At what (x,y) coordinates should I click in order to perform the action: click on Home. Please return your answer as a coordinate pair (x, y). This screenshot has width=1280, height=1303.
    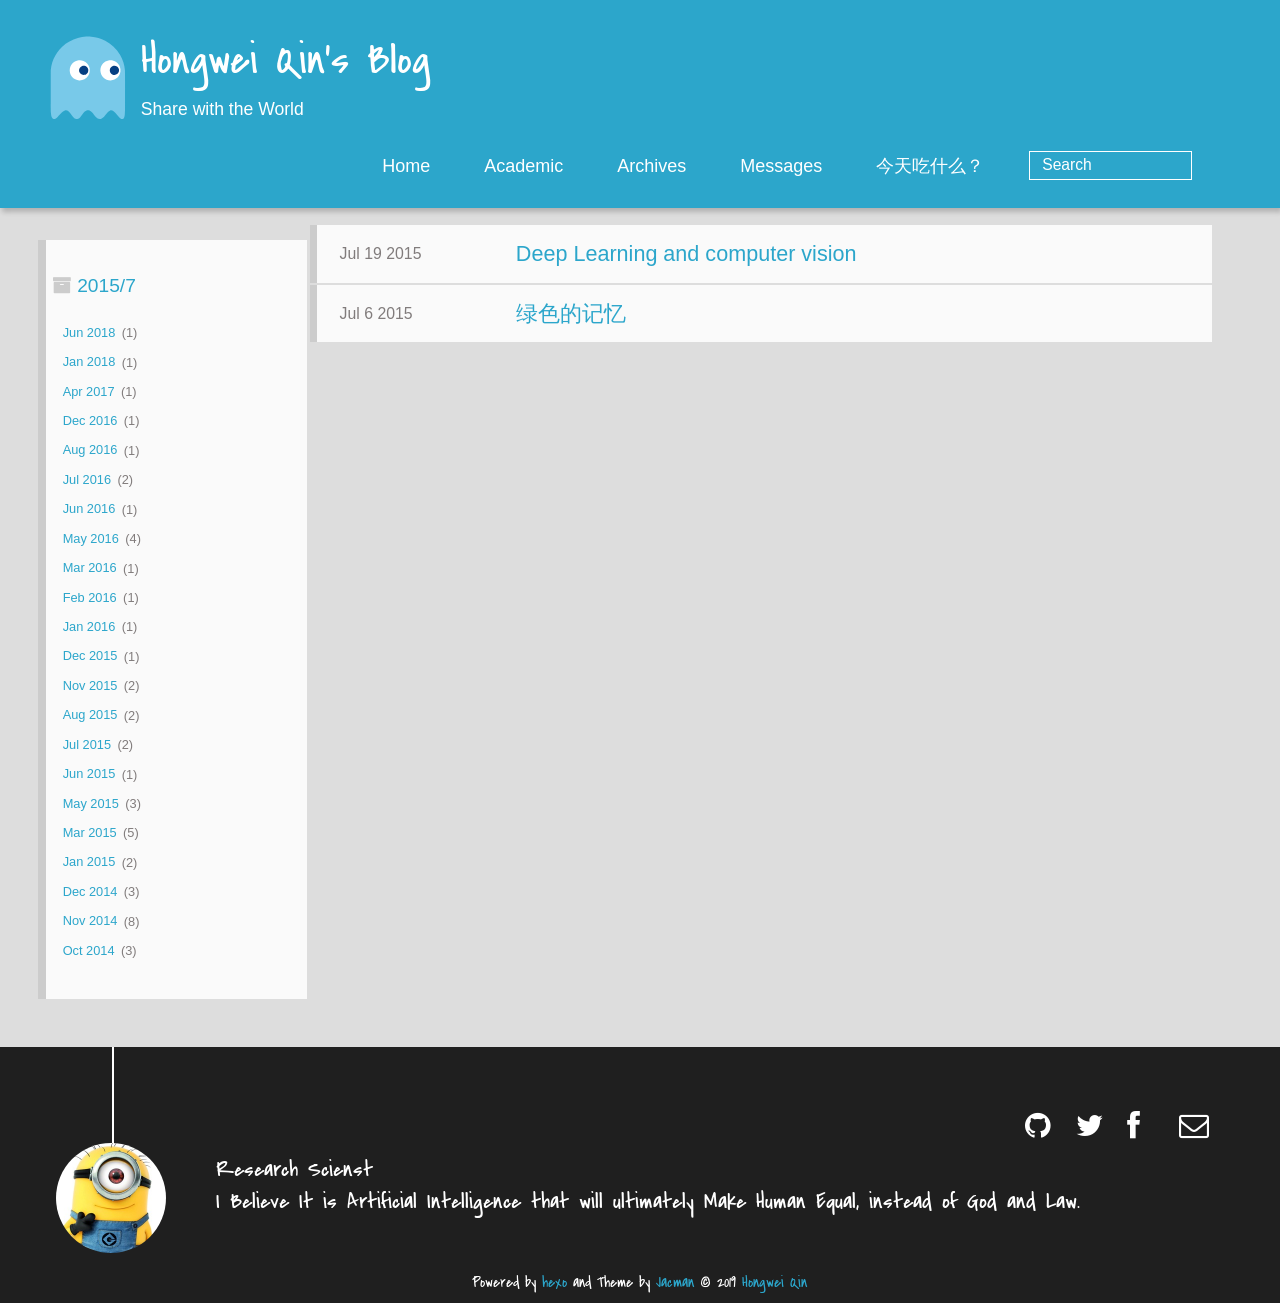
    Looking at the image, I should click on (487, 166).